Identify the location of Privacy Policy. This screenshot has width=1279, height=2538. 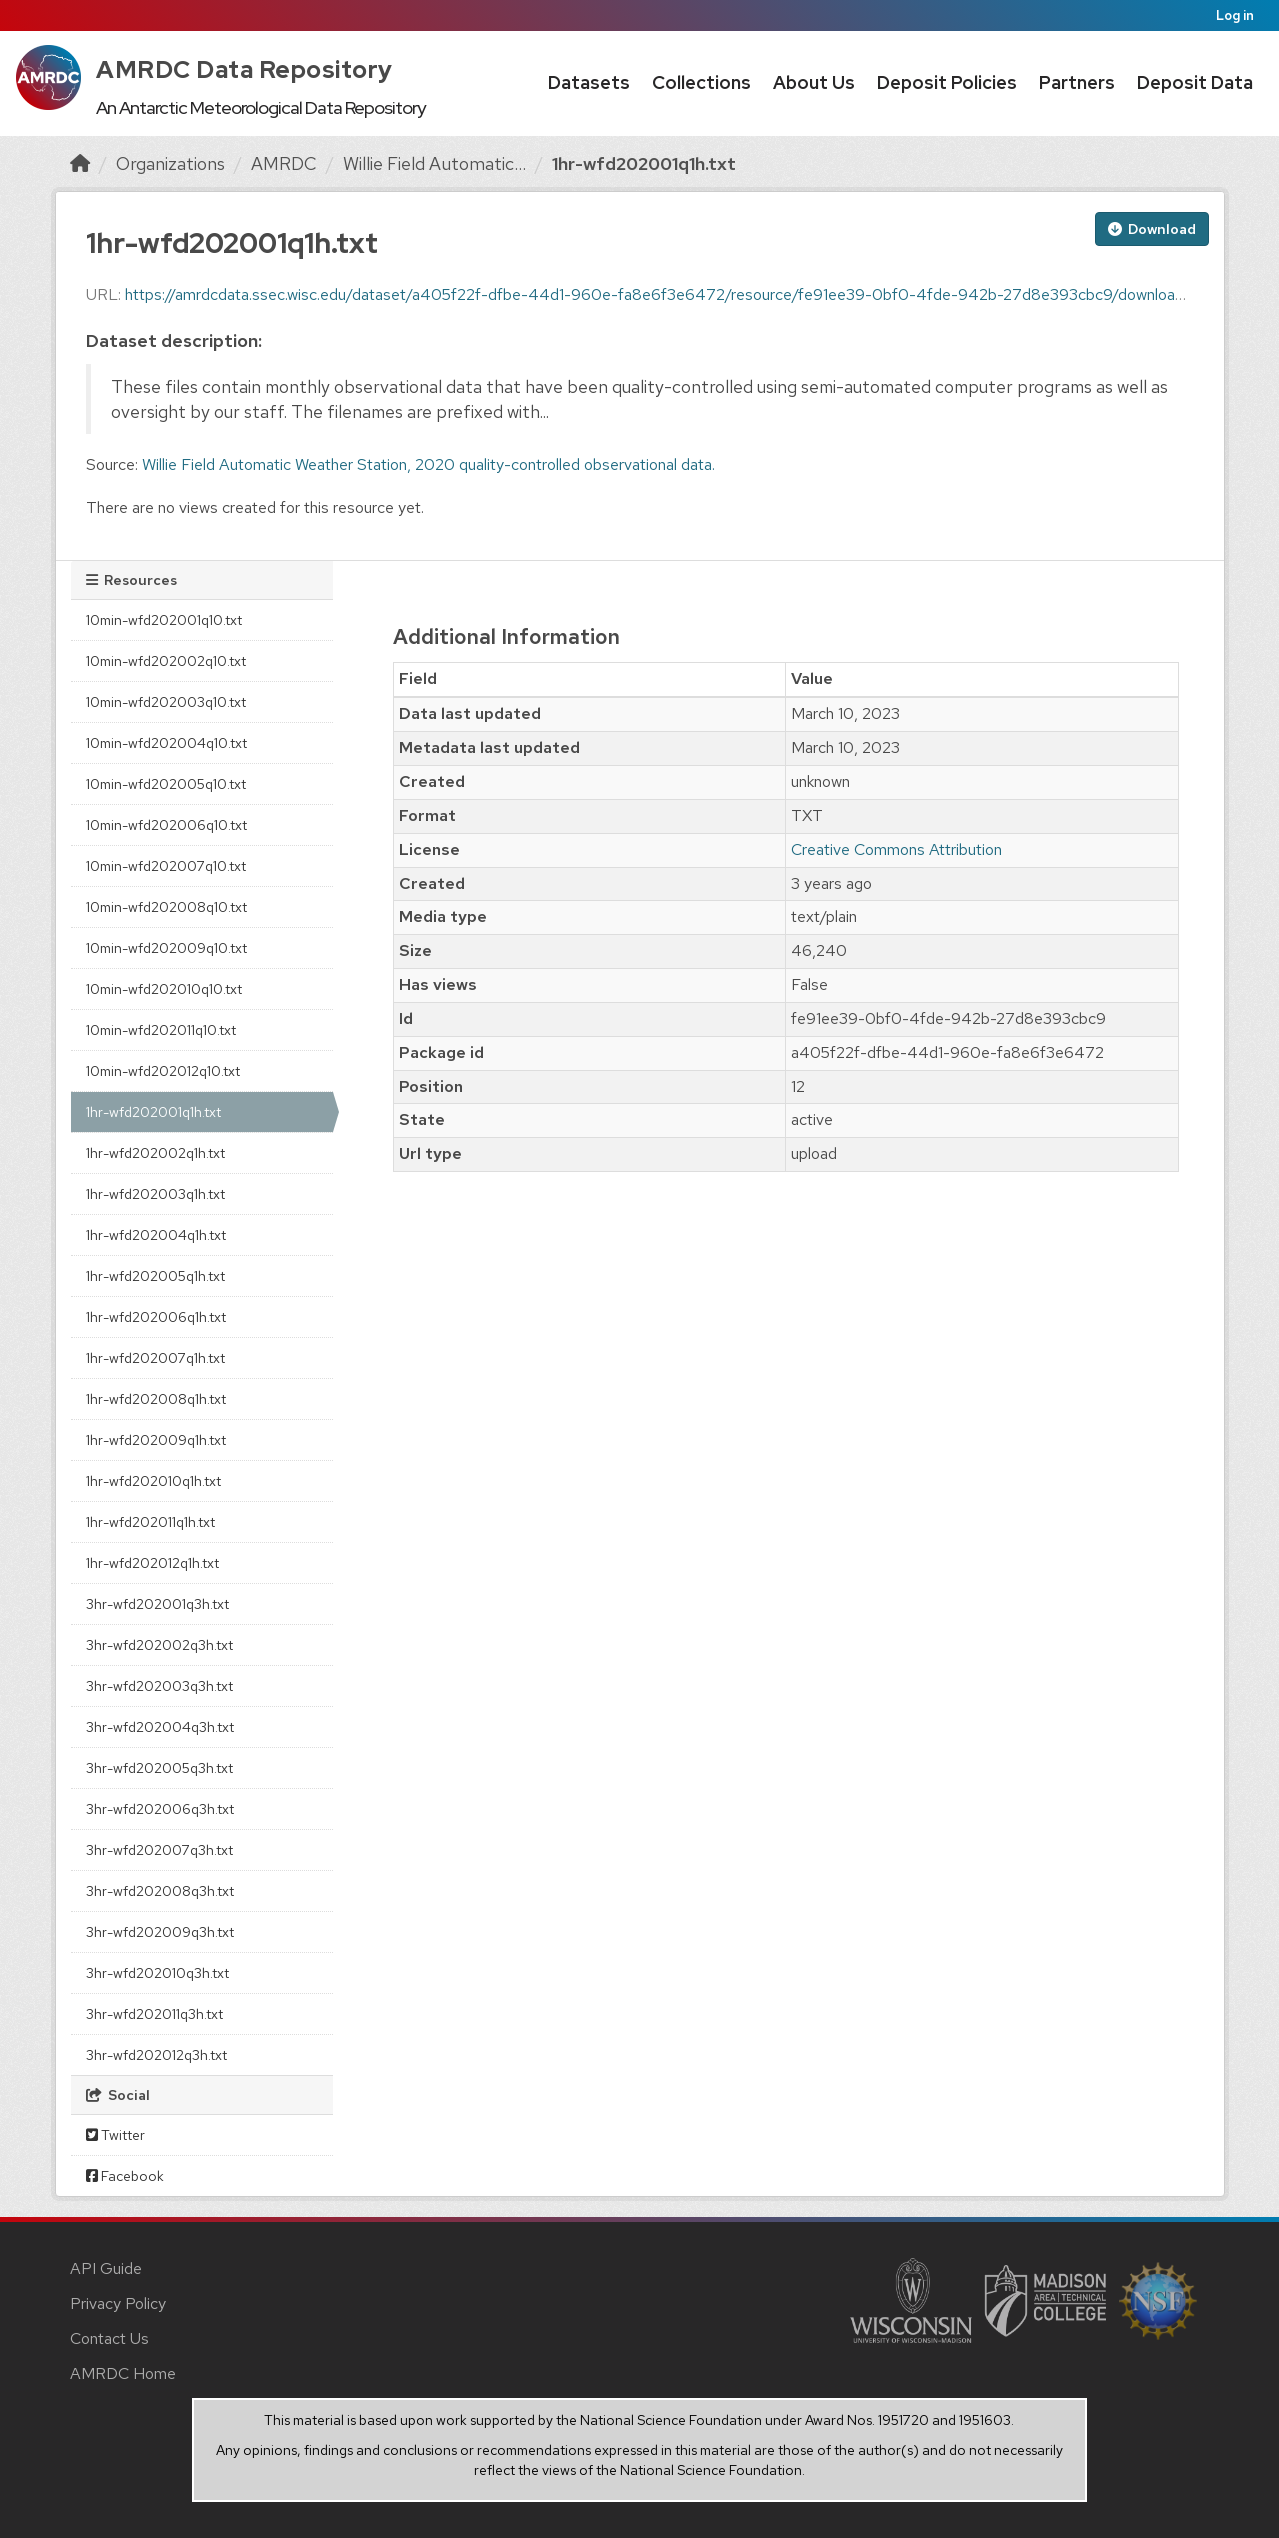
(118, 2303).